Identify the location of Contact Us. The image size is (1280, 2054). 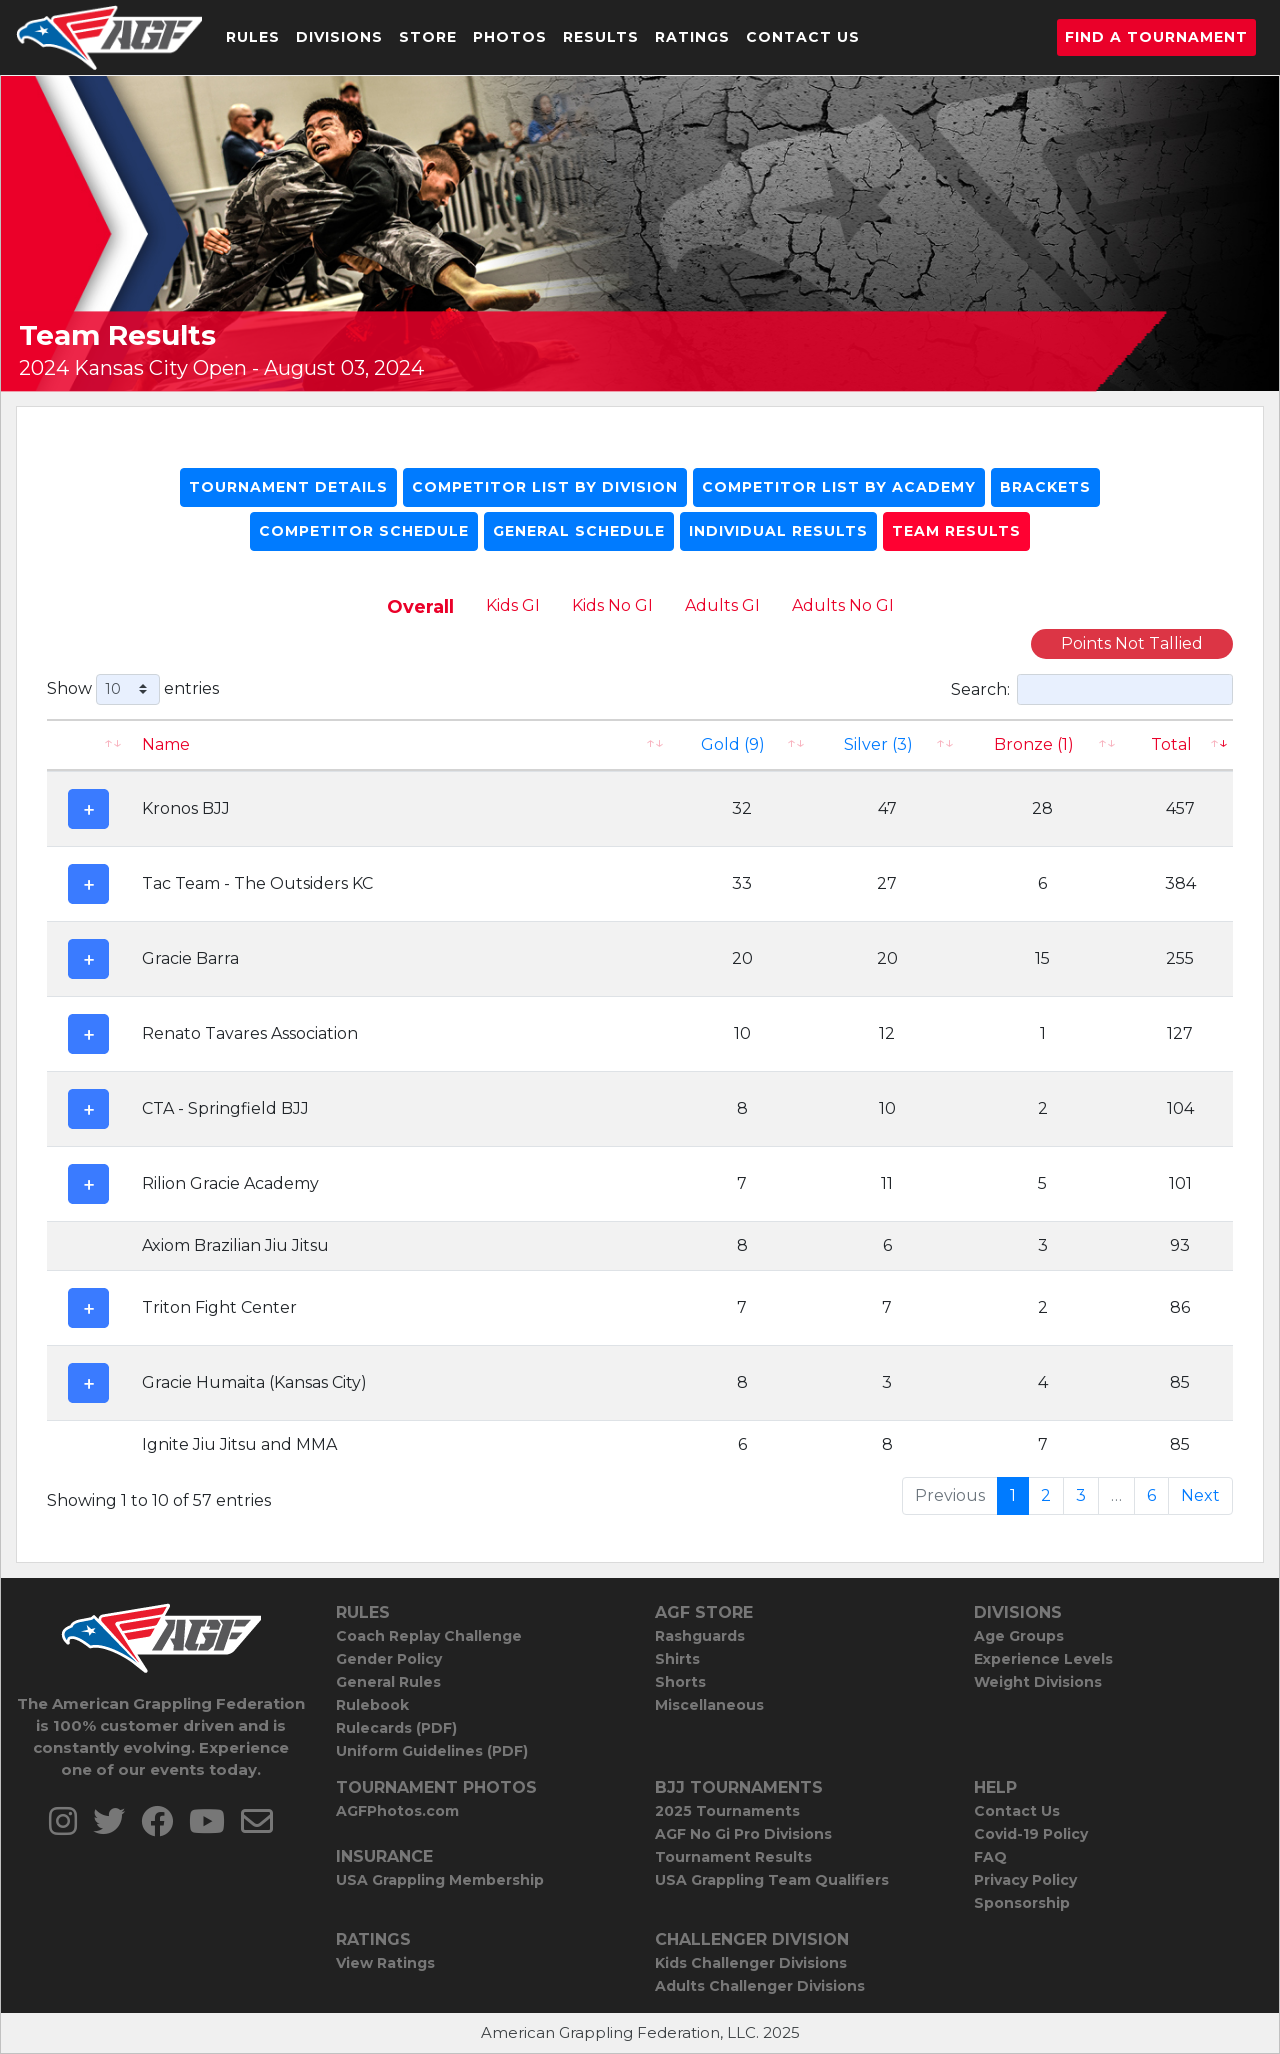
(803, 37).